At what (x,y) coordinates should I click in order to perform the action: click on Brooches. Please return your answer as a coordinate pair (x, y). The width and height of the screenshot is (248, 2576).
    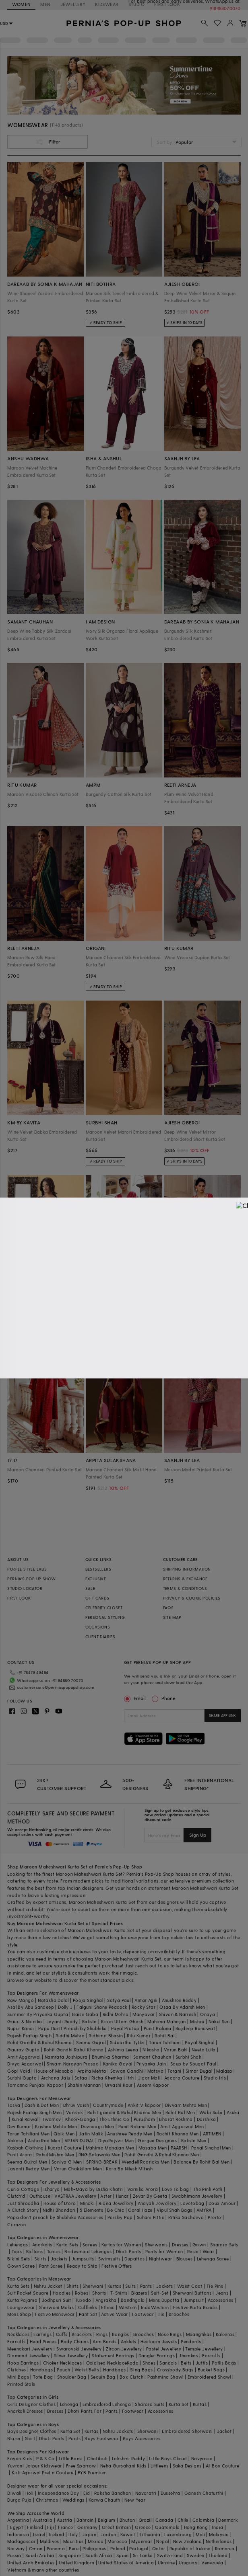
    Looking at the image, I should click on (179, 2314).